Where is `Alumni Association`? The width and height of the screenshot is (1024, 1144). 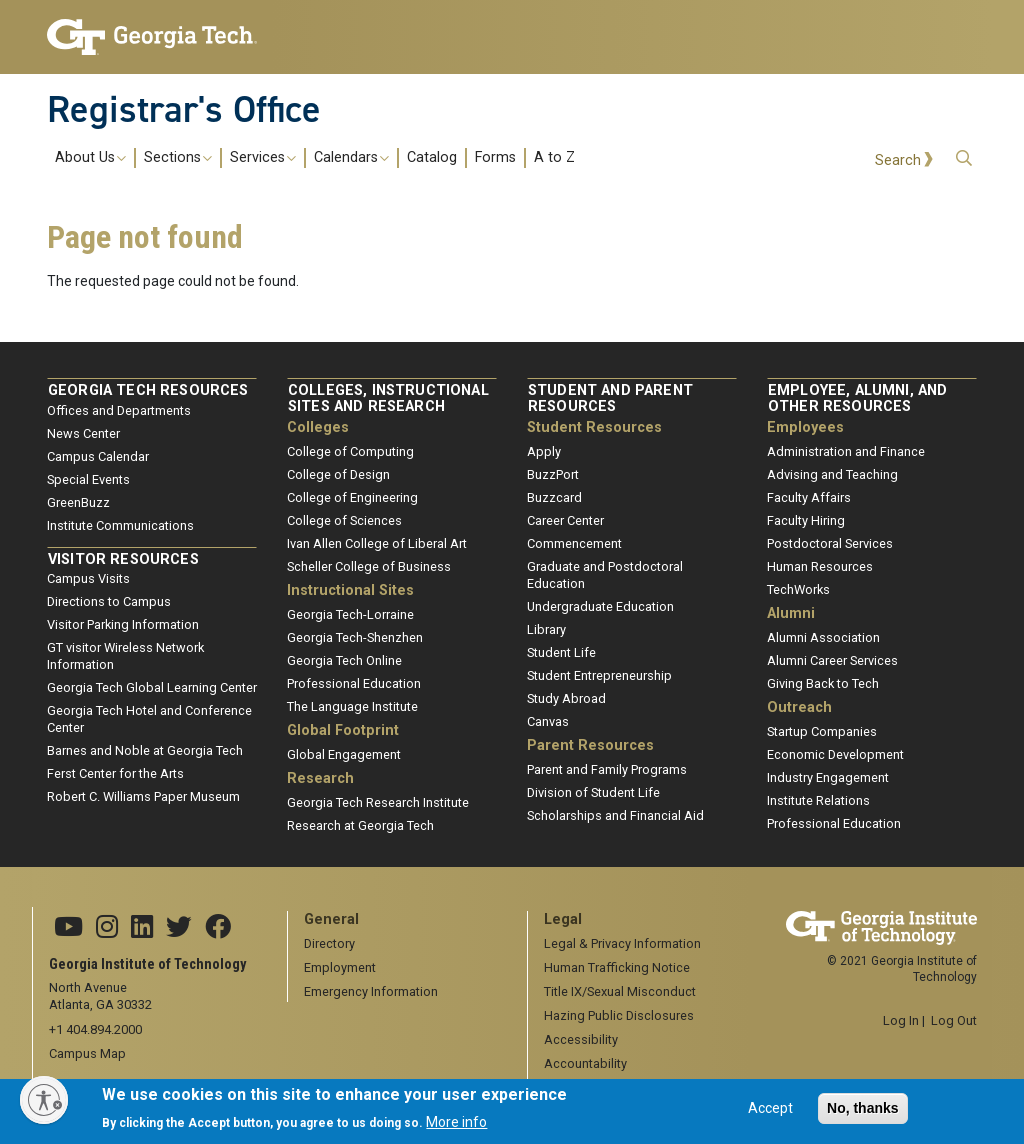
Alumni Association is located at coordinates (823, 637).